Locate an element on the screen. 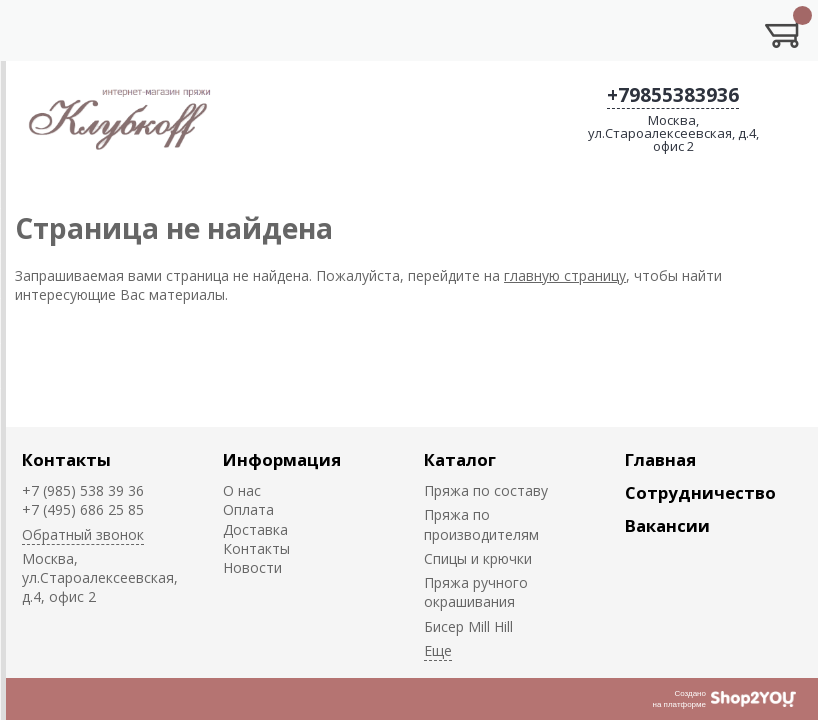  Вакансии is located at coordinates (667, 525).